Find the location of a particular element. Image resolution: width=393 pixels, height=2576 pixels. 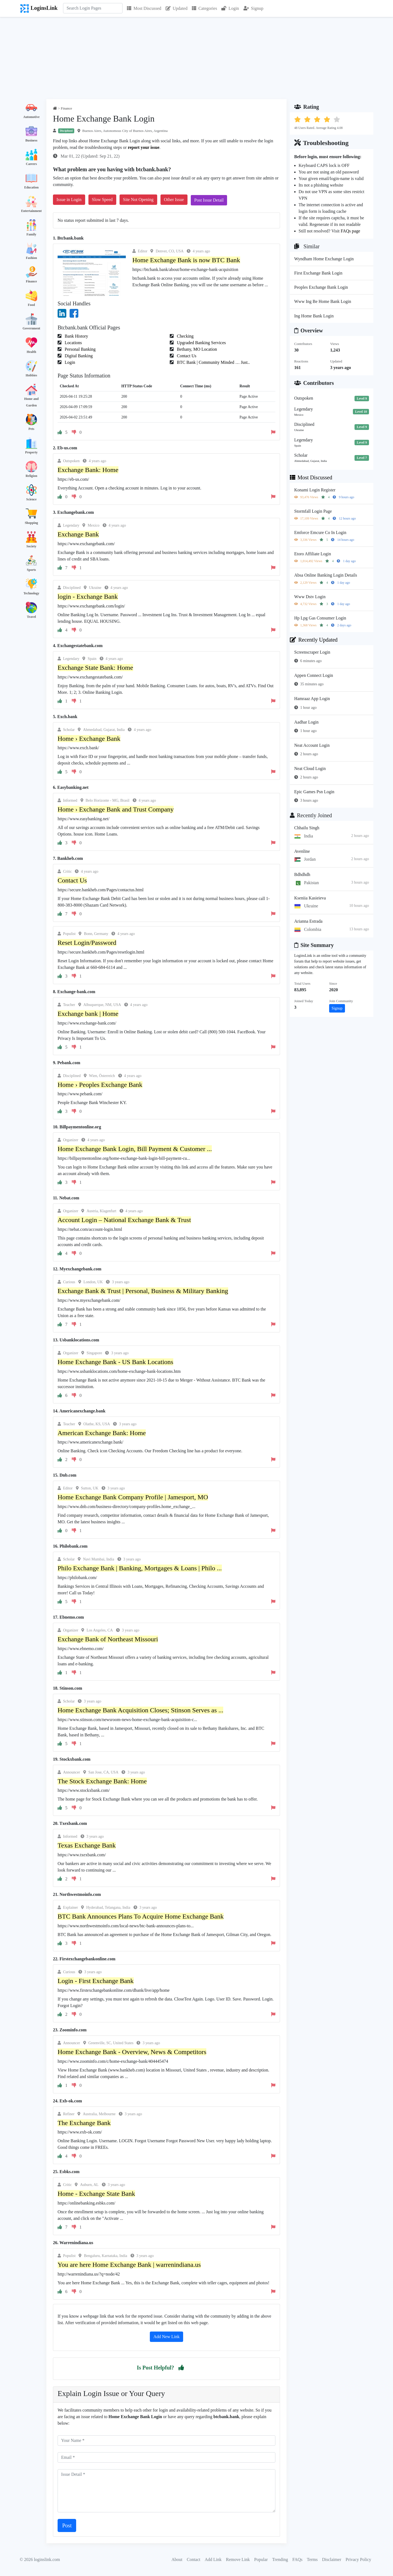

Government is located at coordinates (31, 328).